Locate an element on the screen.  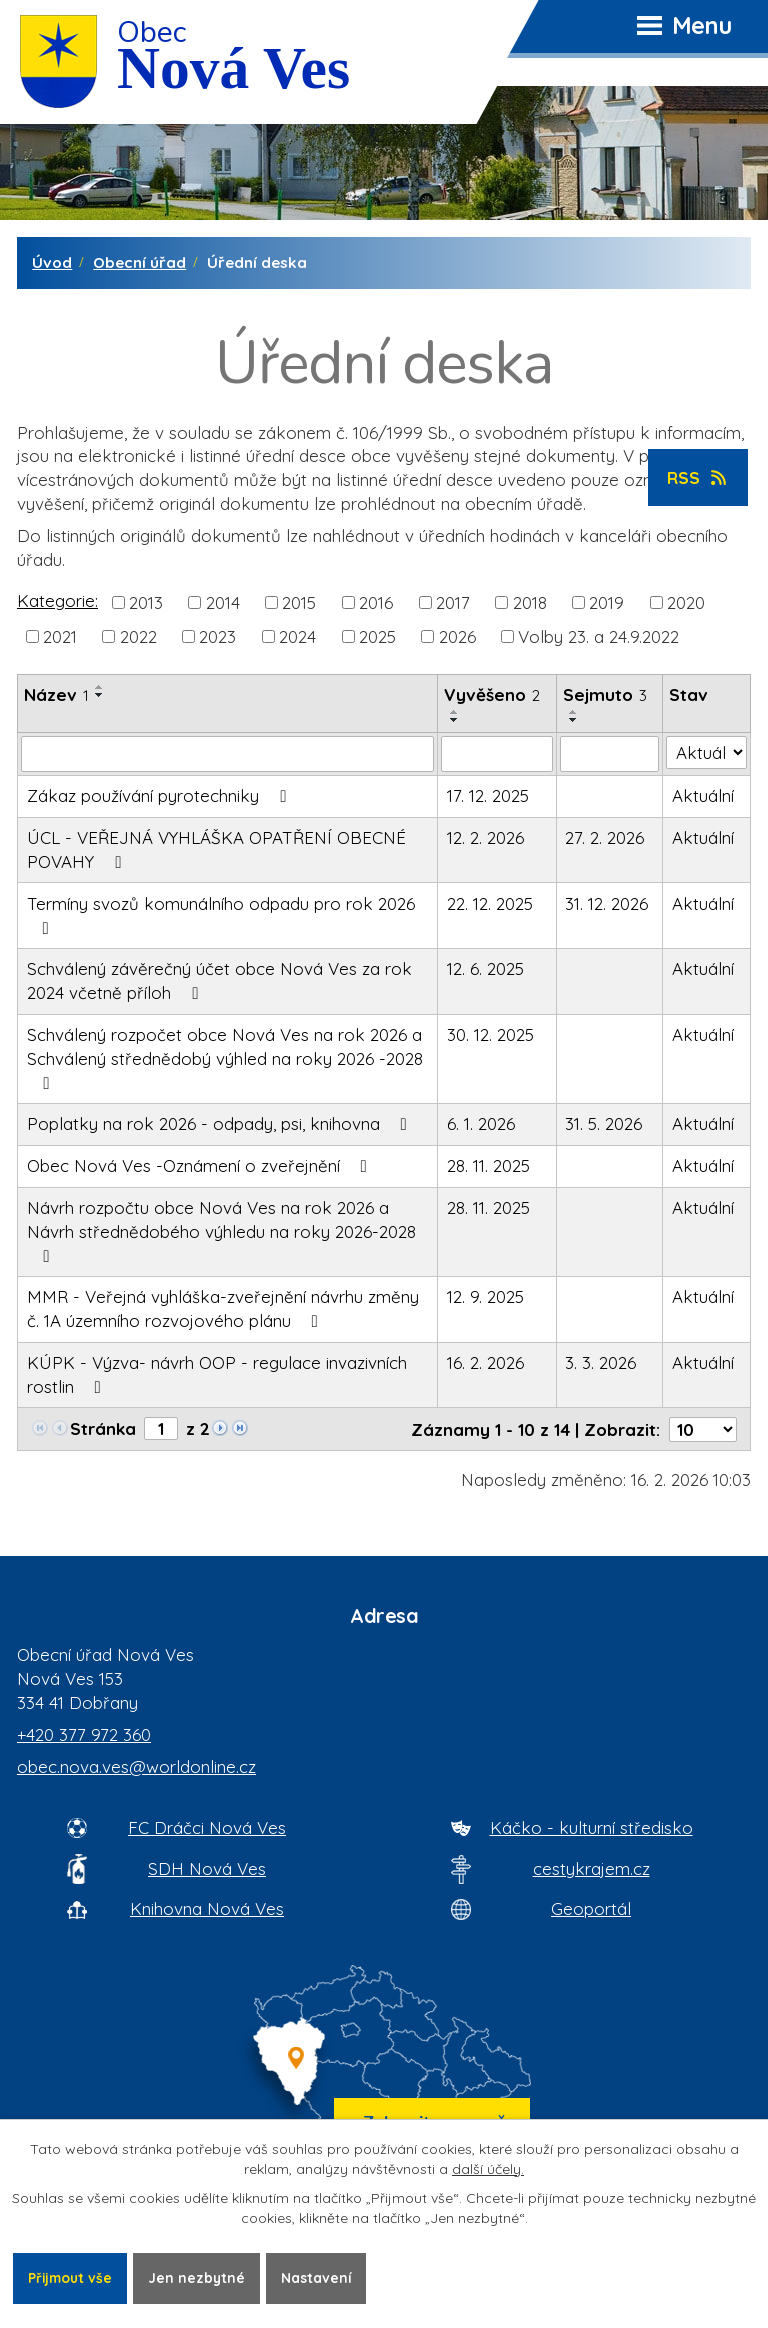
obec.nova.ves@worldonline.cz is located at coordinates (136, 1766).